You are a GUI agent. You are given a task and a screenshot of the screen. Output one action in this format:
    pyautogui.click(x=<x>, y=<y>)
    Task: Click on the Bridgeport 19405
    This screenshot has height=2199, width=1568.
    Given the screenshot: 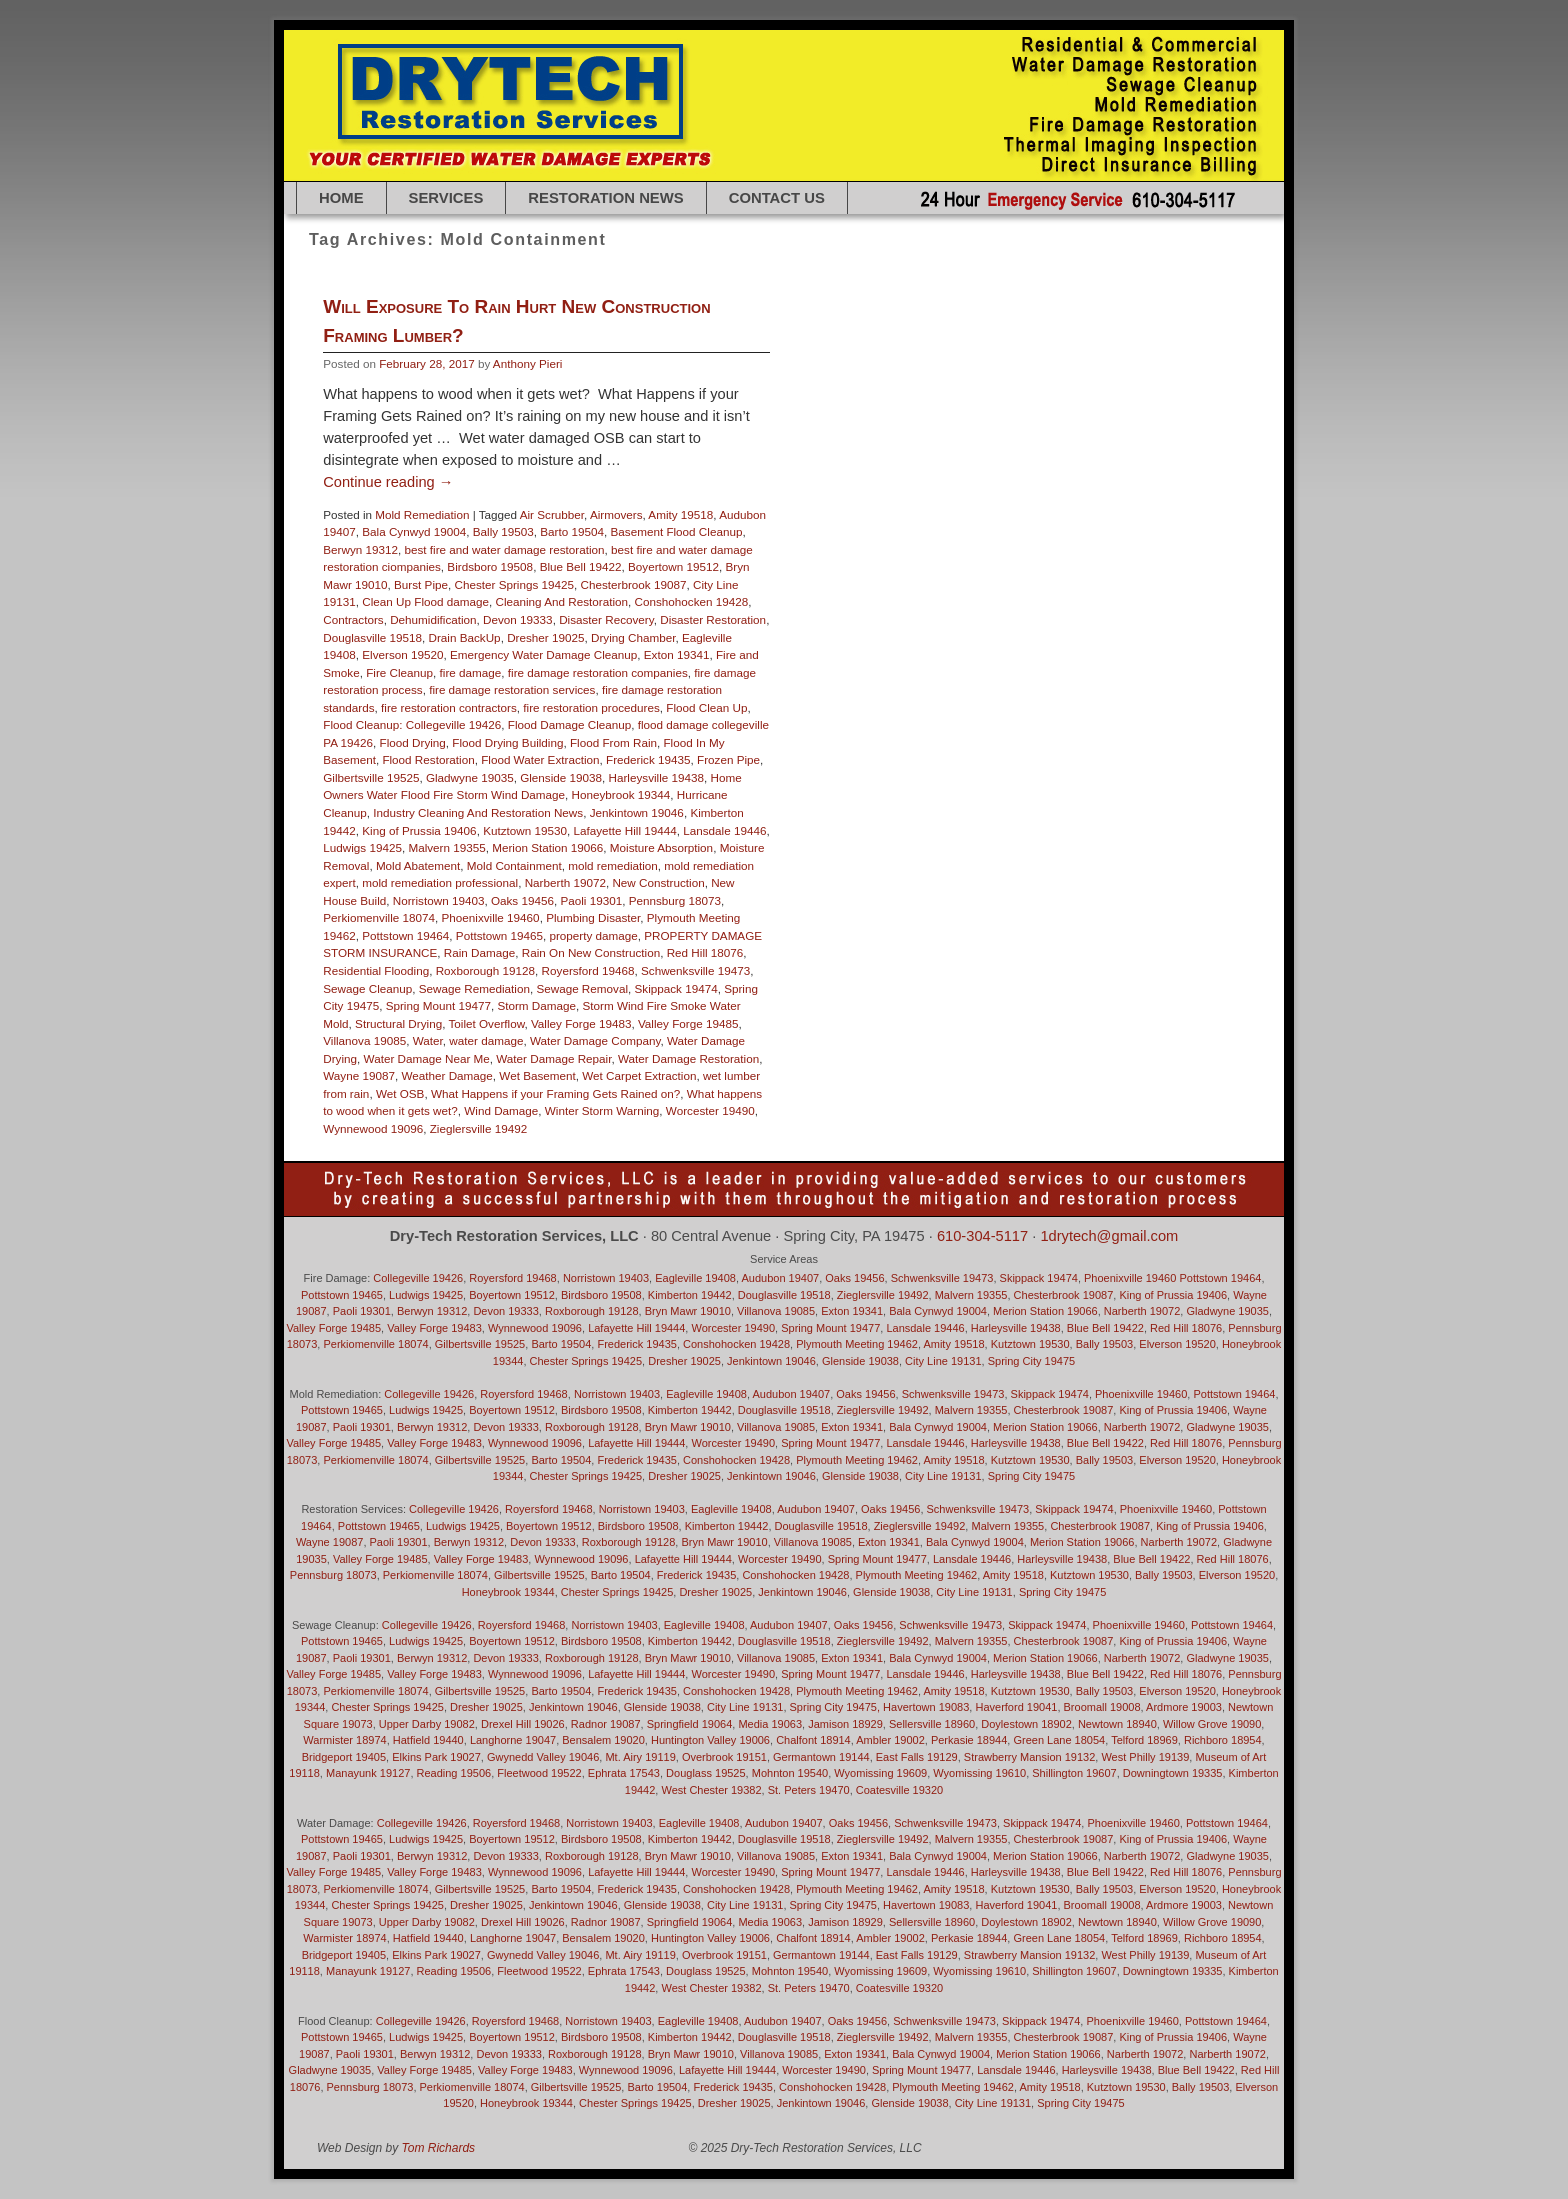 What is the action you would take?
    pyautogui.click(x=344, y=1757)
    